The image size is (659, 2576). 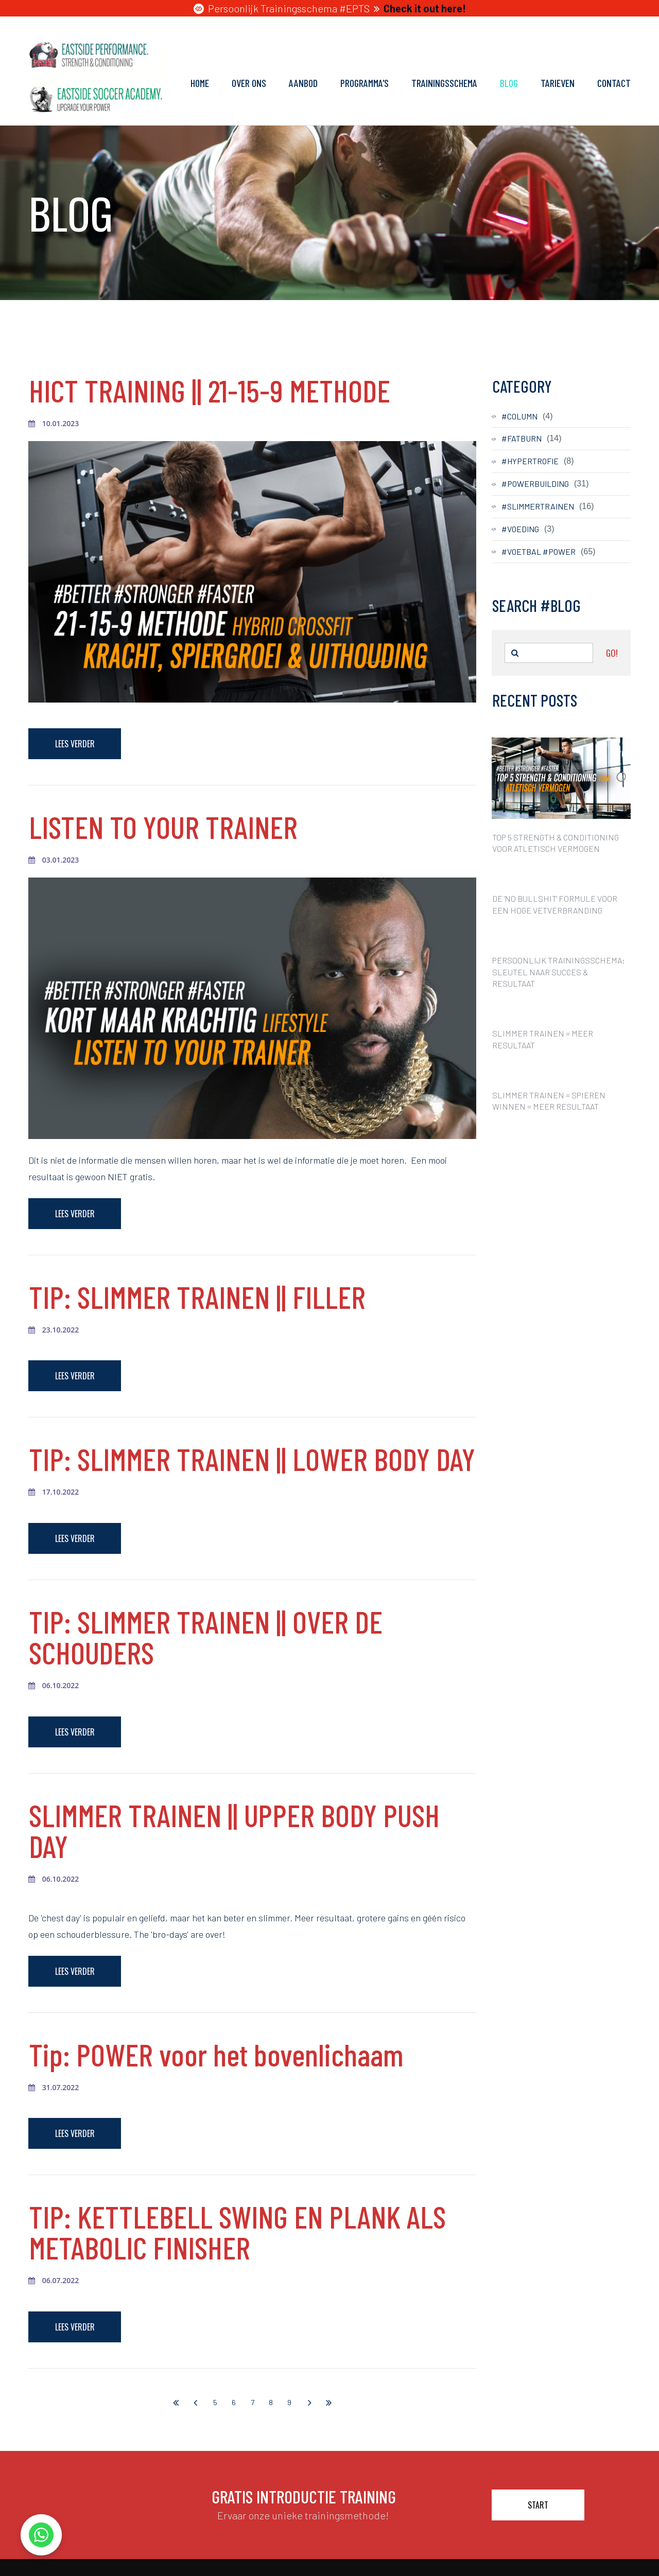 I want to click on TIP: SLIMMER TRAINEN || LOWER BODY DAY, so click(x=252, y=1458).